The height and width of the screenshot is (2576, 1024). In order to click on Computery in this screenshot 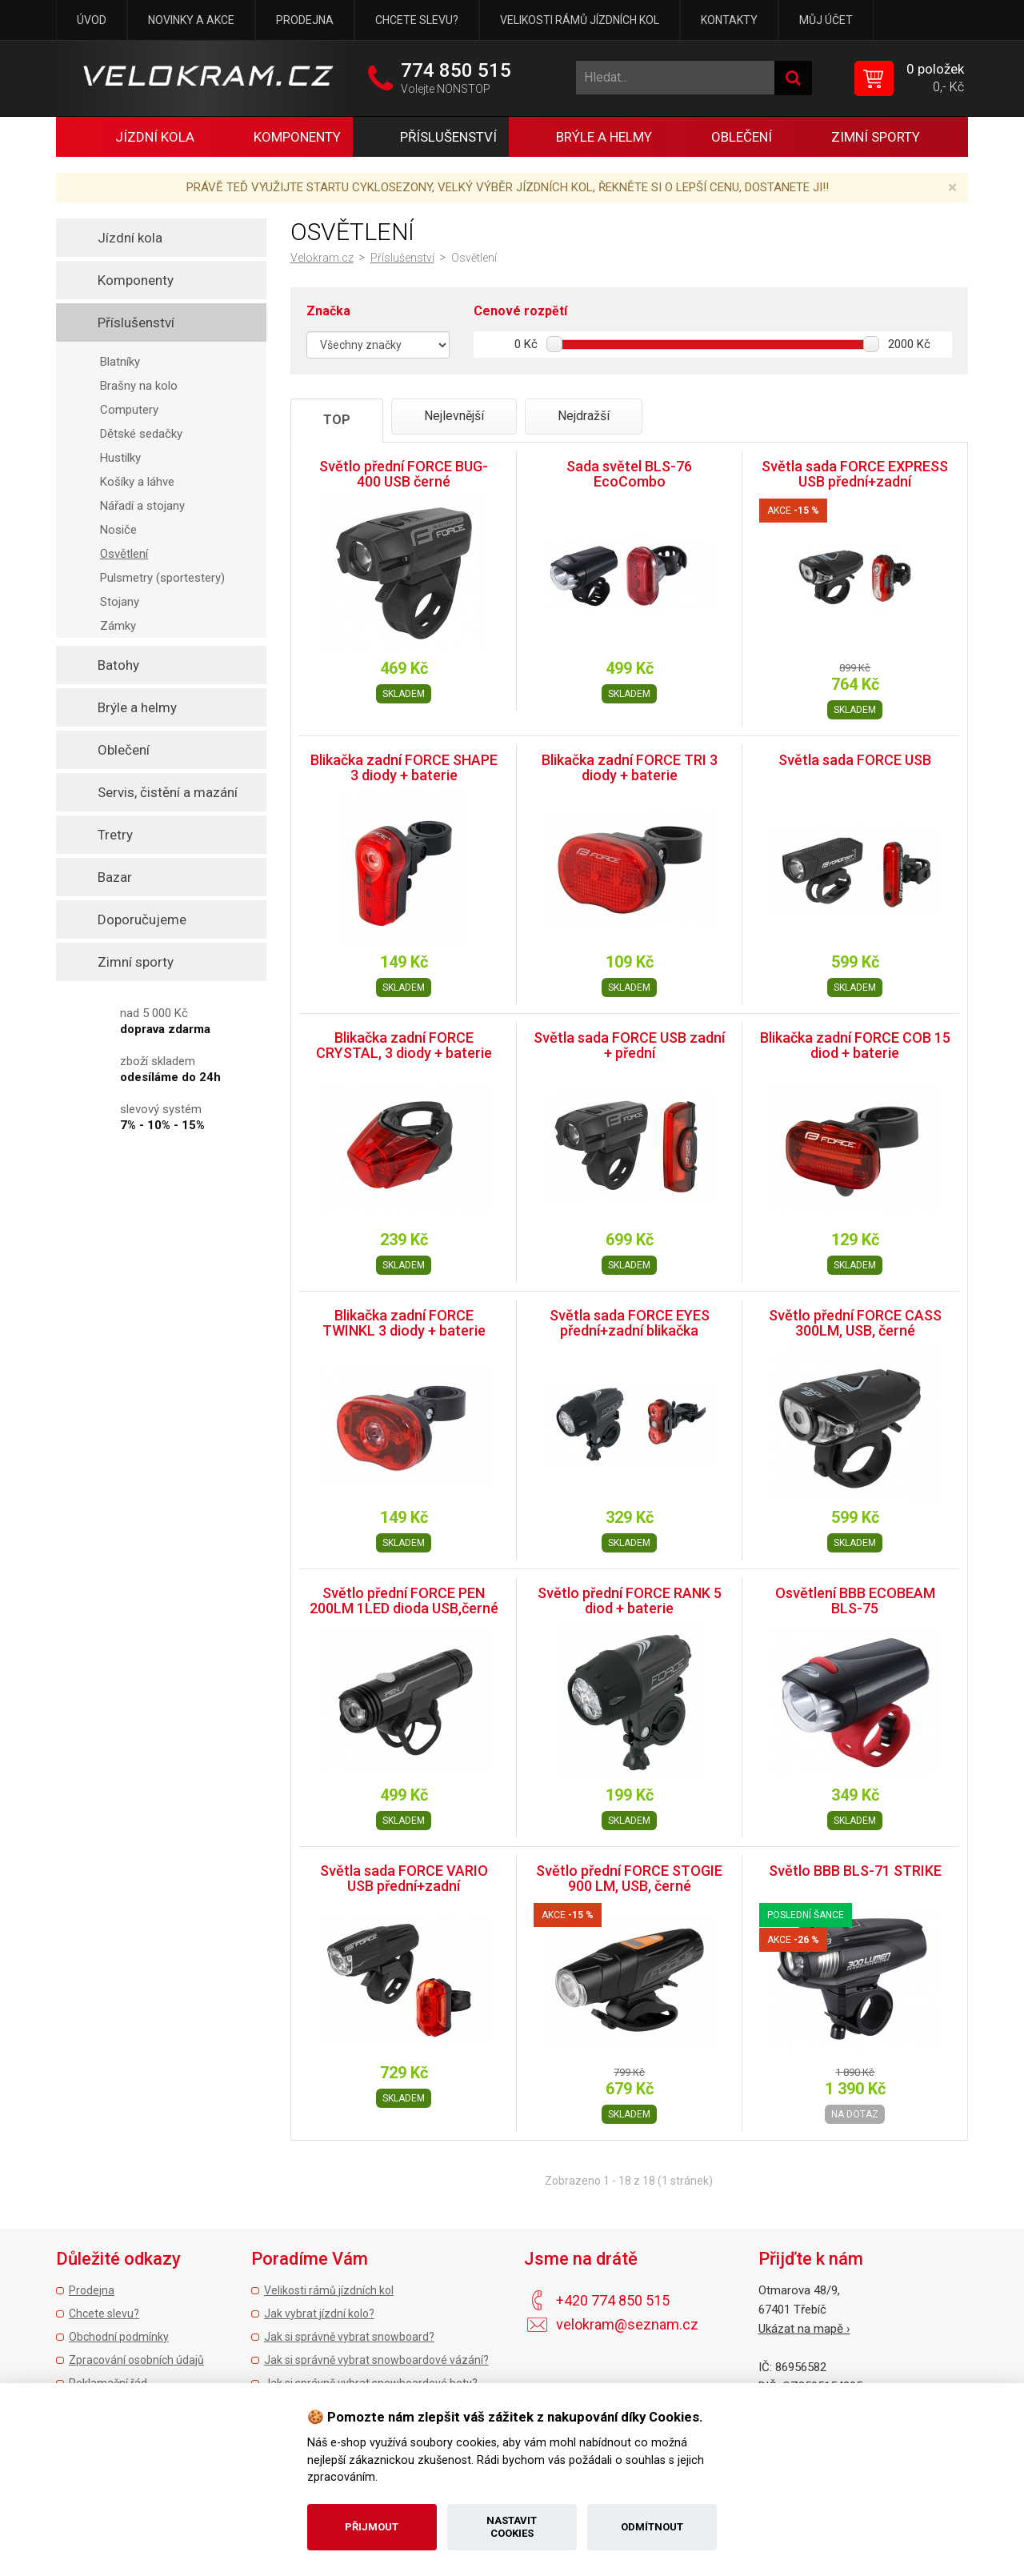, I will do `click(129, 410)`.